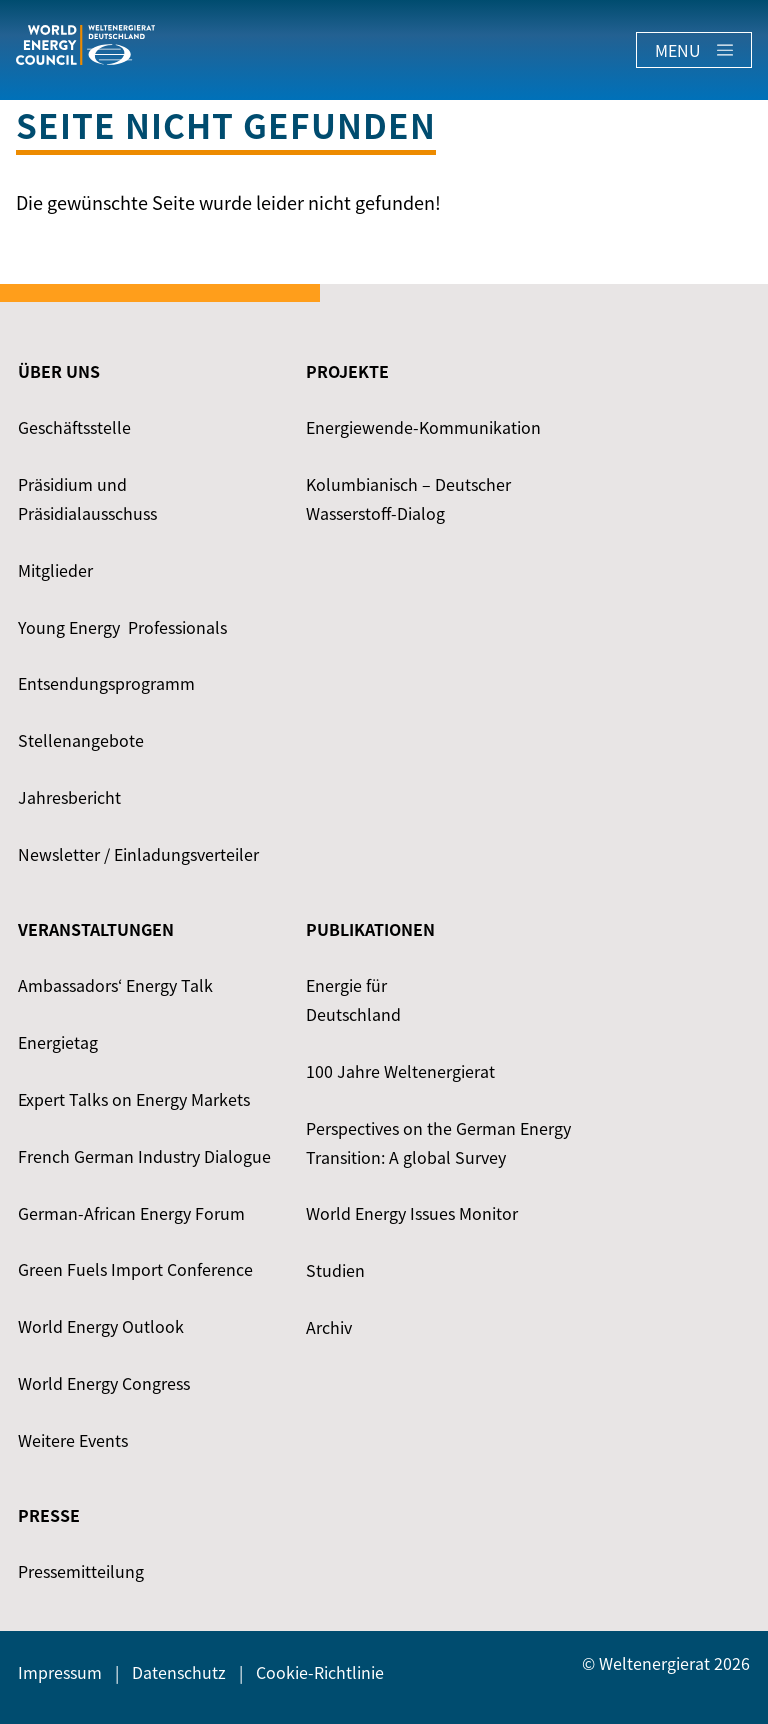 The image size is (768, 1724). Describe the element at coordinates (96, 929) in the screenshot. I see `Veranstaltungen` at that location.